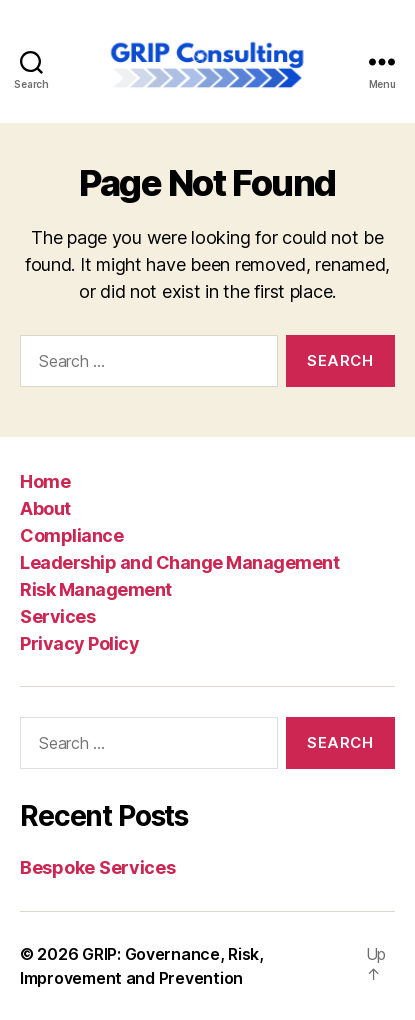 This screenshot has height=1020, width=415. What do you see at coordinates (45, 481) in the screenshot?
I see `Home` at bounding box center [45, 481].